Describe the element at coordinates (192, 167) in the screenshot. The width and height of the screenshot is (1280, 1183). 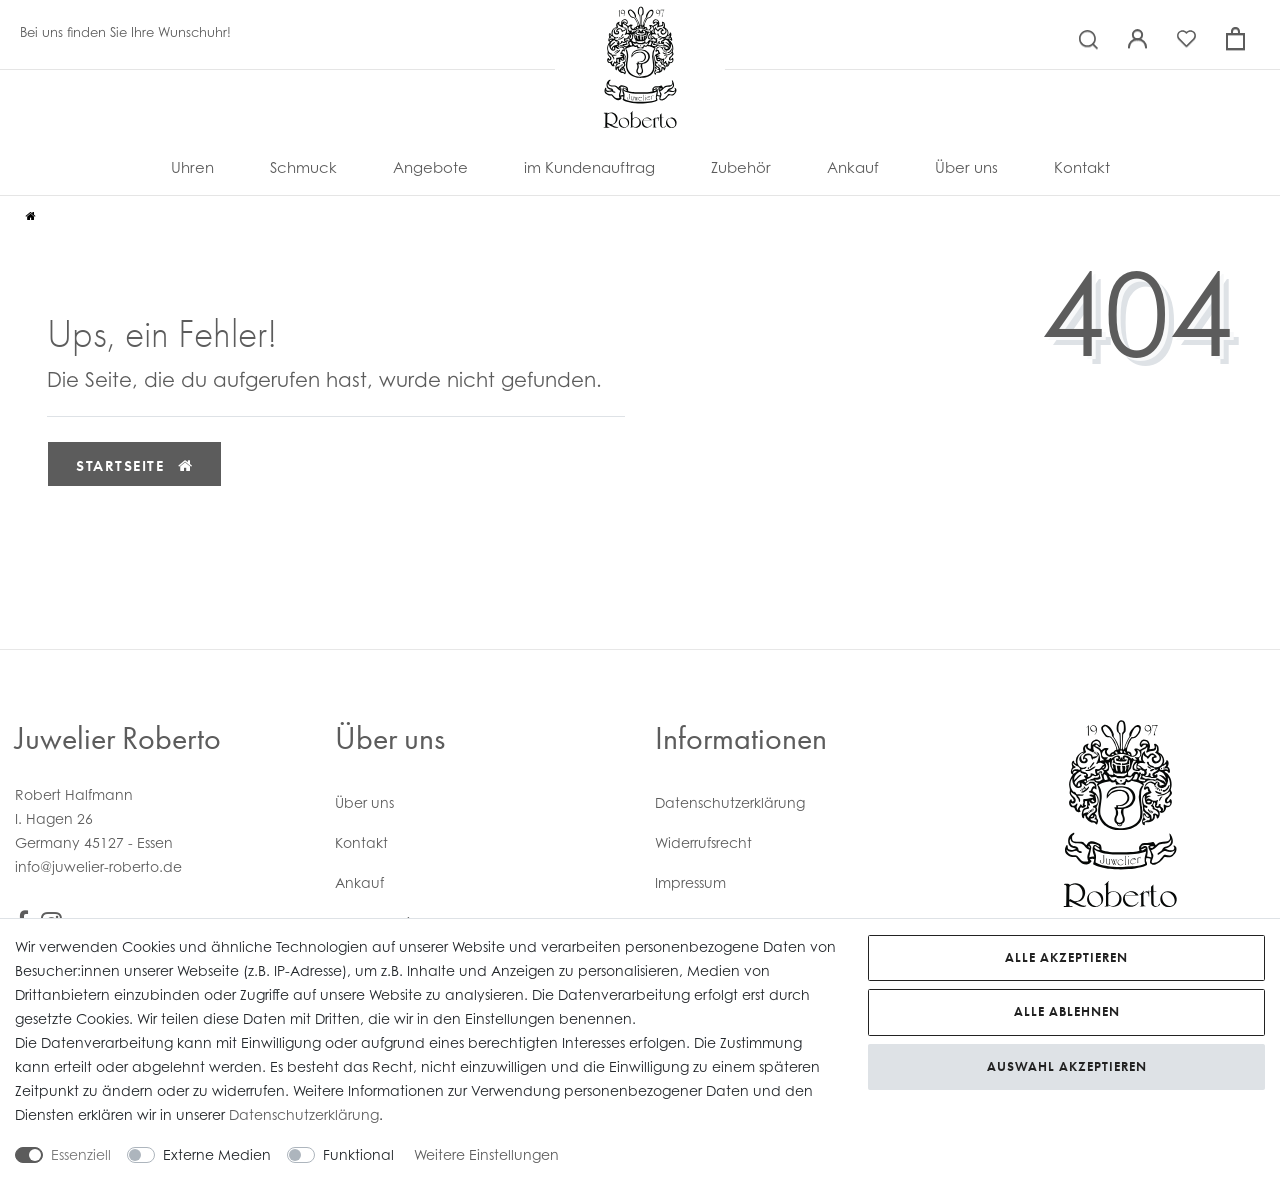
I see `Uhren` at that location.